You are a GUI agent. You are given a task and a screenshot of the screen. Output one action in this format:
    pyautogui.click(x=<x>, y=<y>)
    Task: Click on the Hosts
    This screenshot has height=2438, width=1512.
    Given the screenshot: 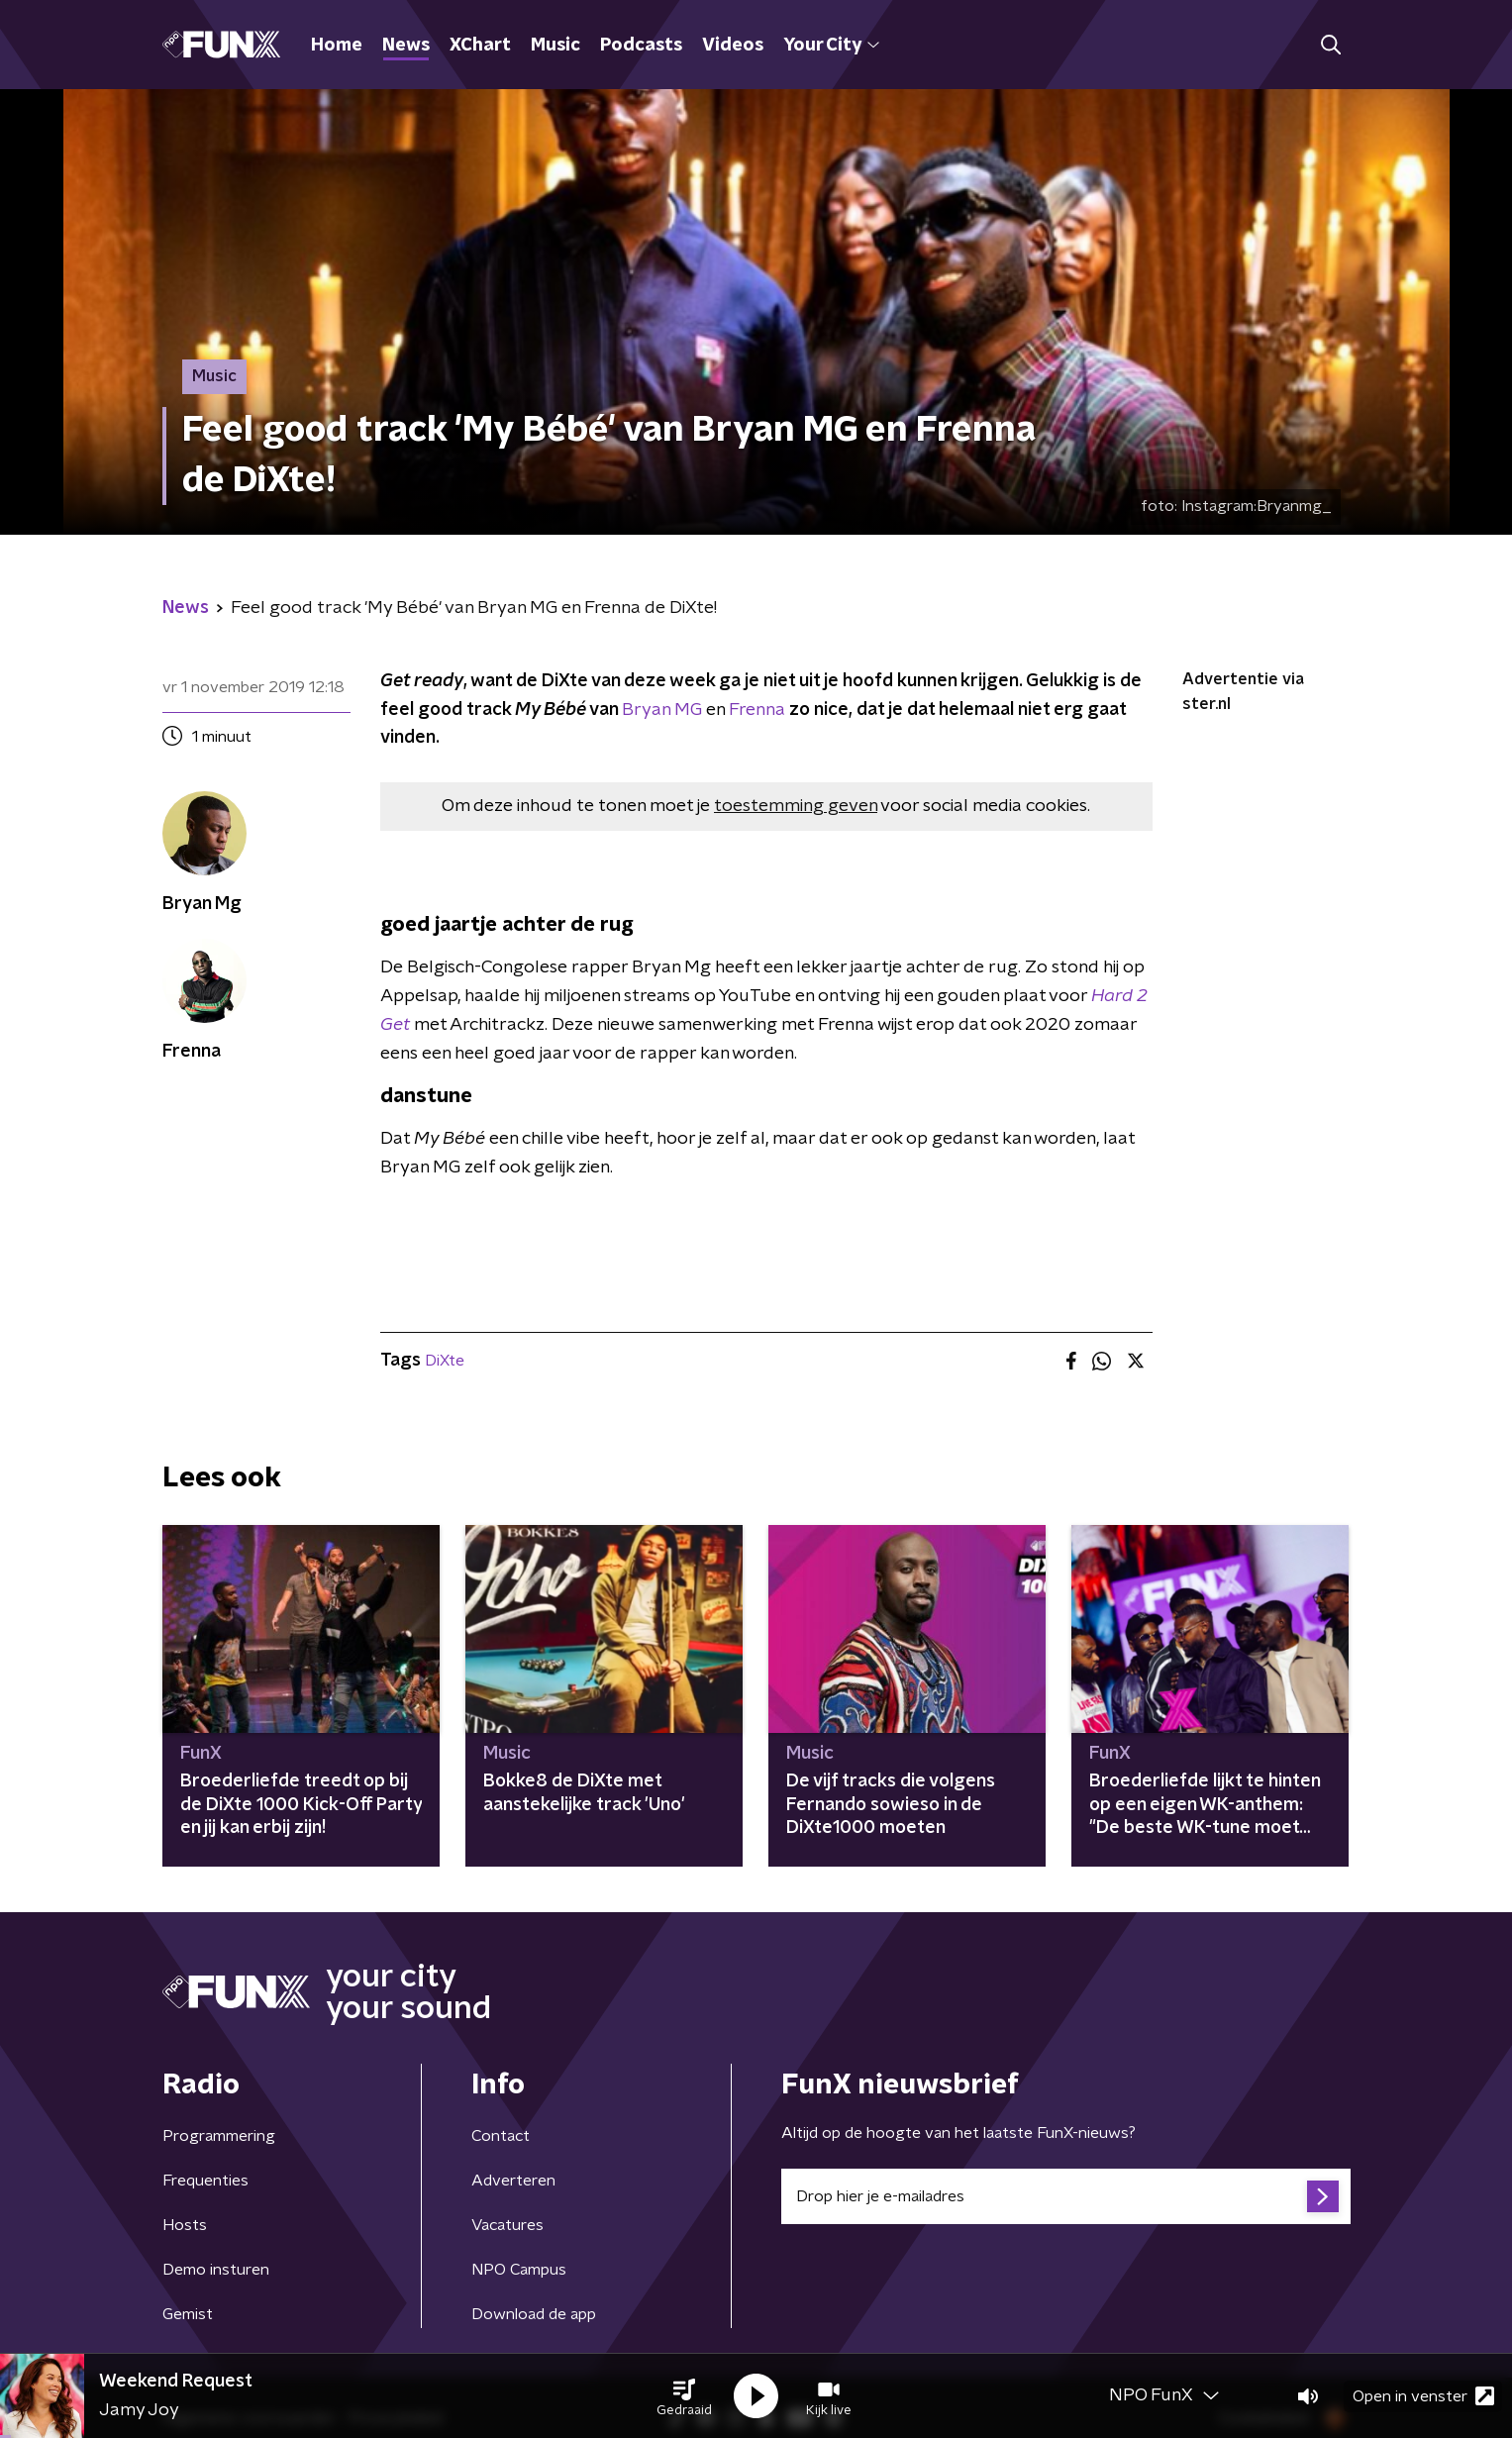 What is the action you would take?
    pyautogui.click(x=184, y=2225)
    